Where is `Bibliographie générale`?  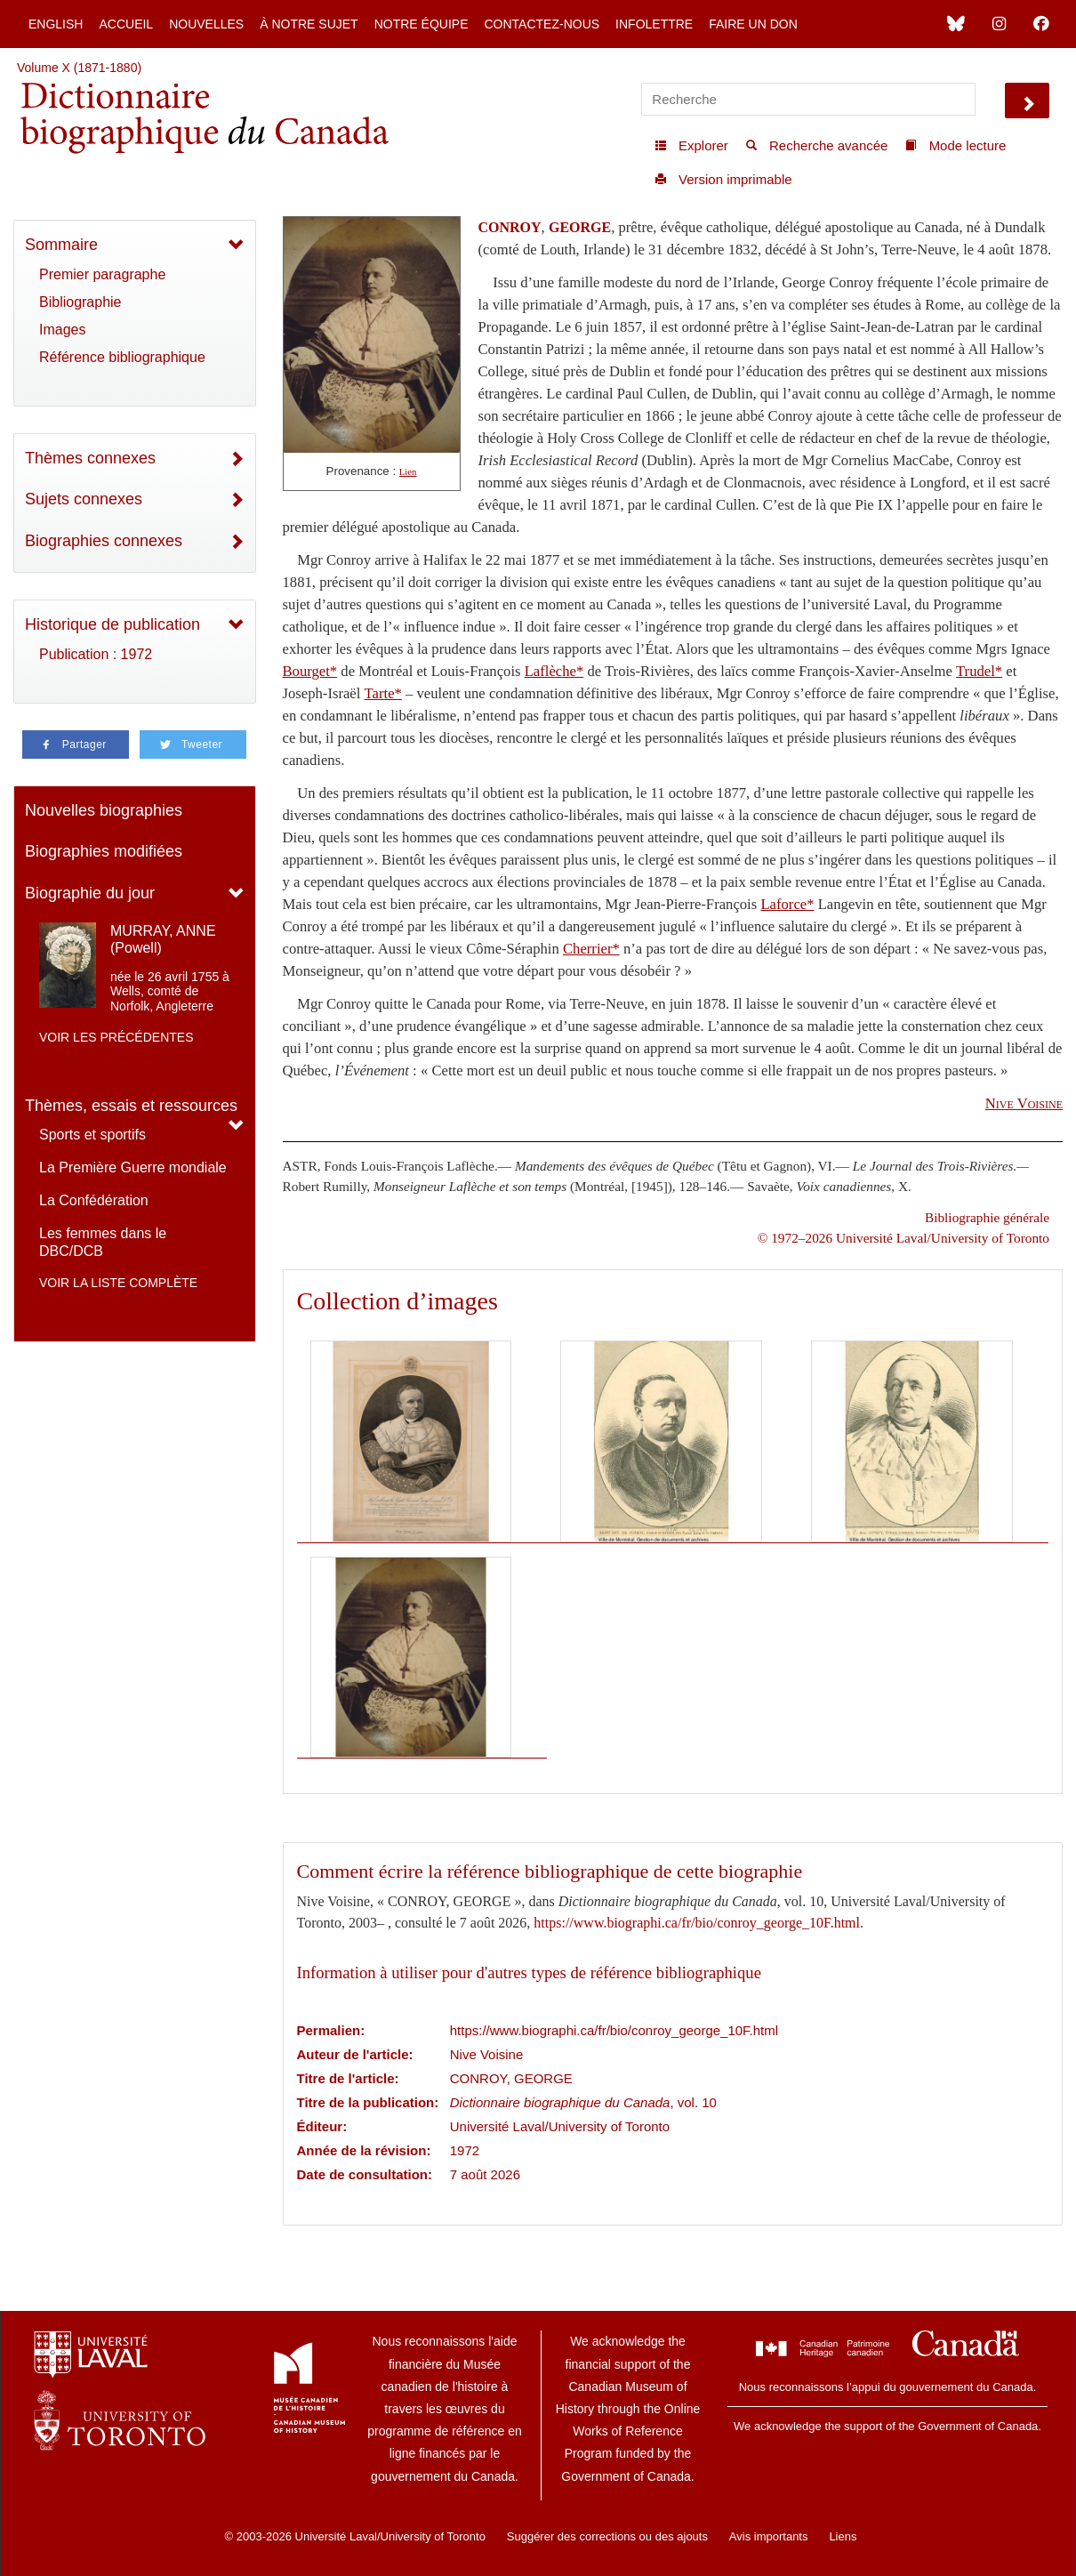 Bibliographie générale is located at coordinates (987, 1217).